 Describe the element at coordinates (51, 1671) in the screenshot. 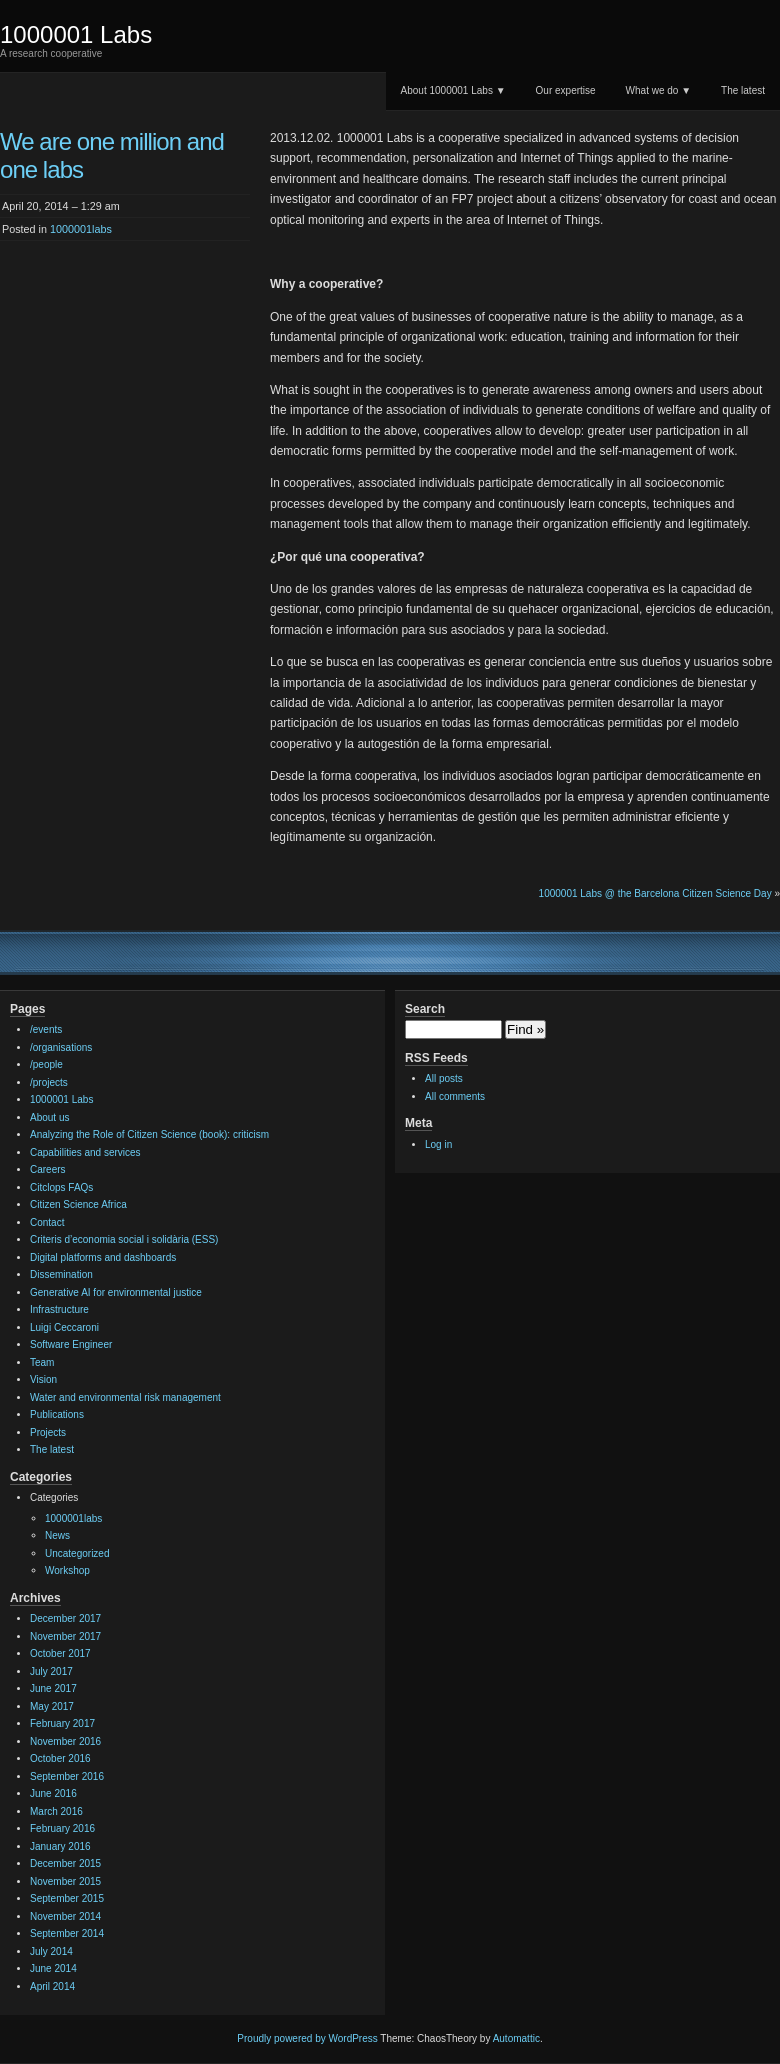

I see `July 2017` at that location.